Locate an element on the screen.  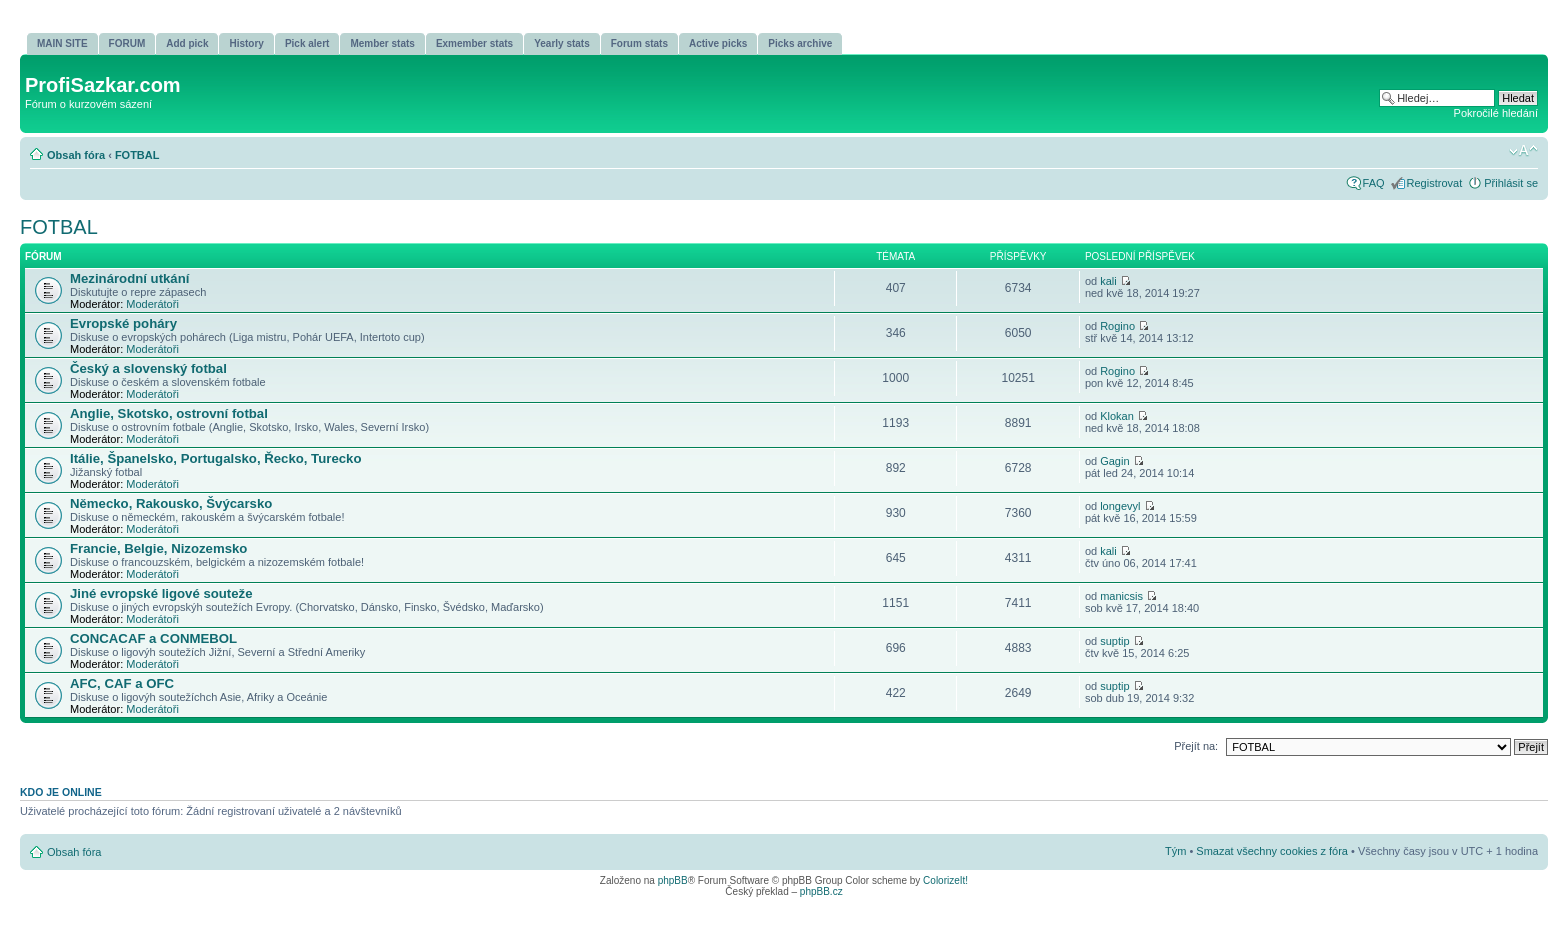
Přejít na: is located at coordinates (1196, 746).